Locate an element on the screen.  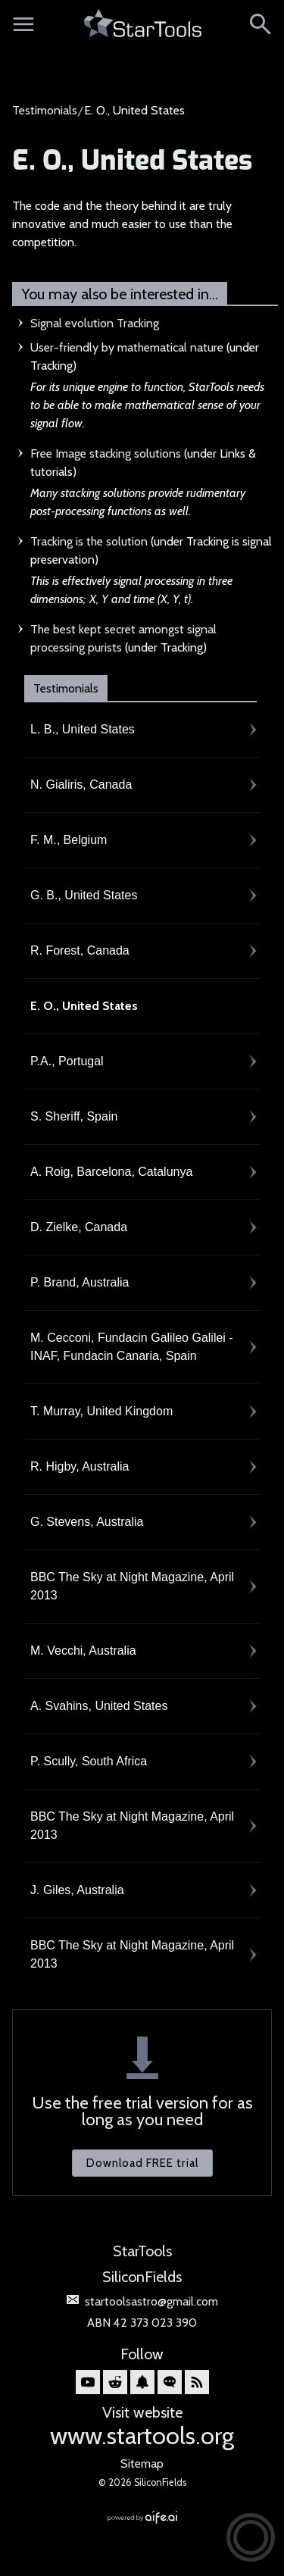
A. Roig, Barcelona, Catalunya is located at coordinates (111, 1171).